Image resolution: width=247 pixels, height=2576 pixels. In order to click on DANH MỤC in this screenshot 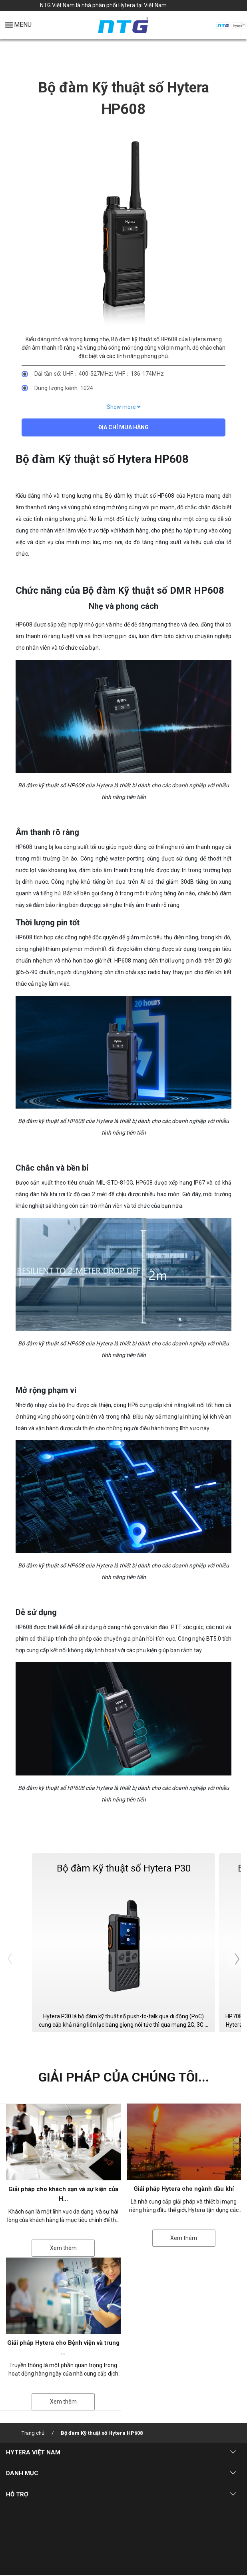, I will do `click(22, 2474)`.